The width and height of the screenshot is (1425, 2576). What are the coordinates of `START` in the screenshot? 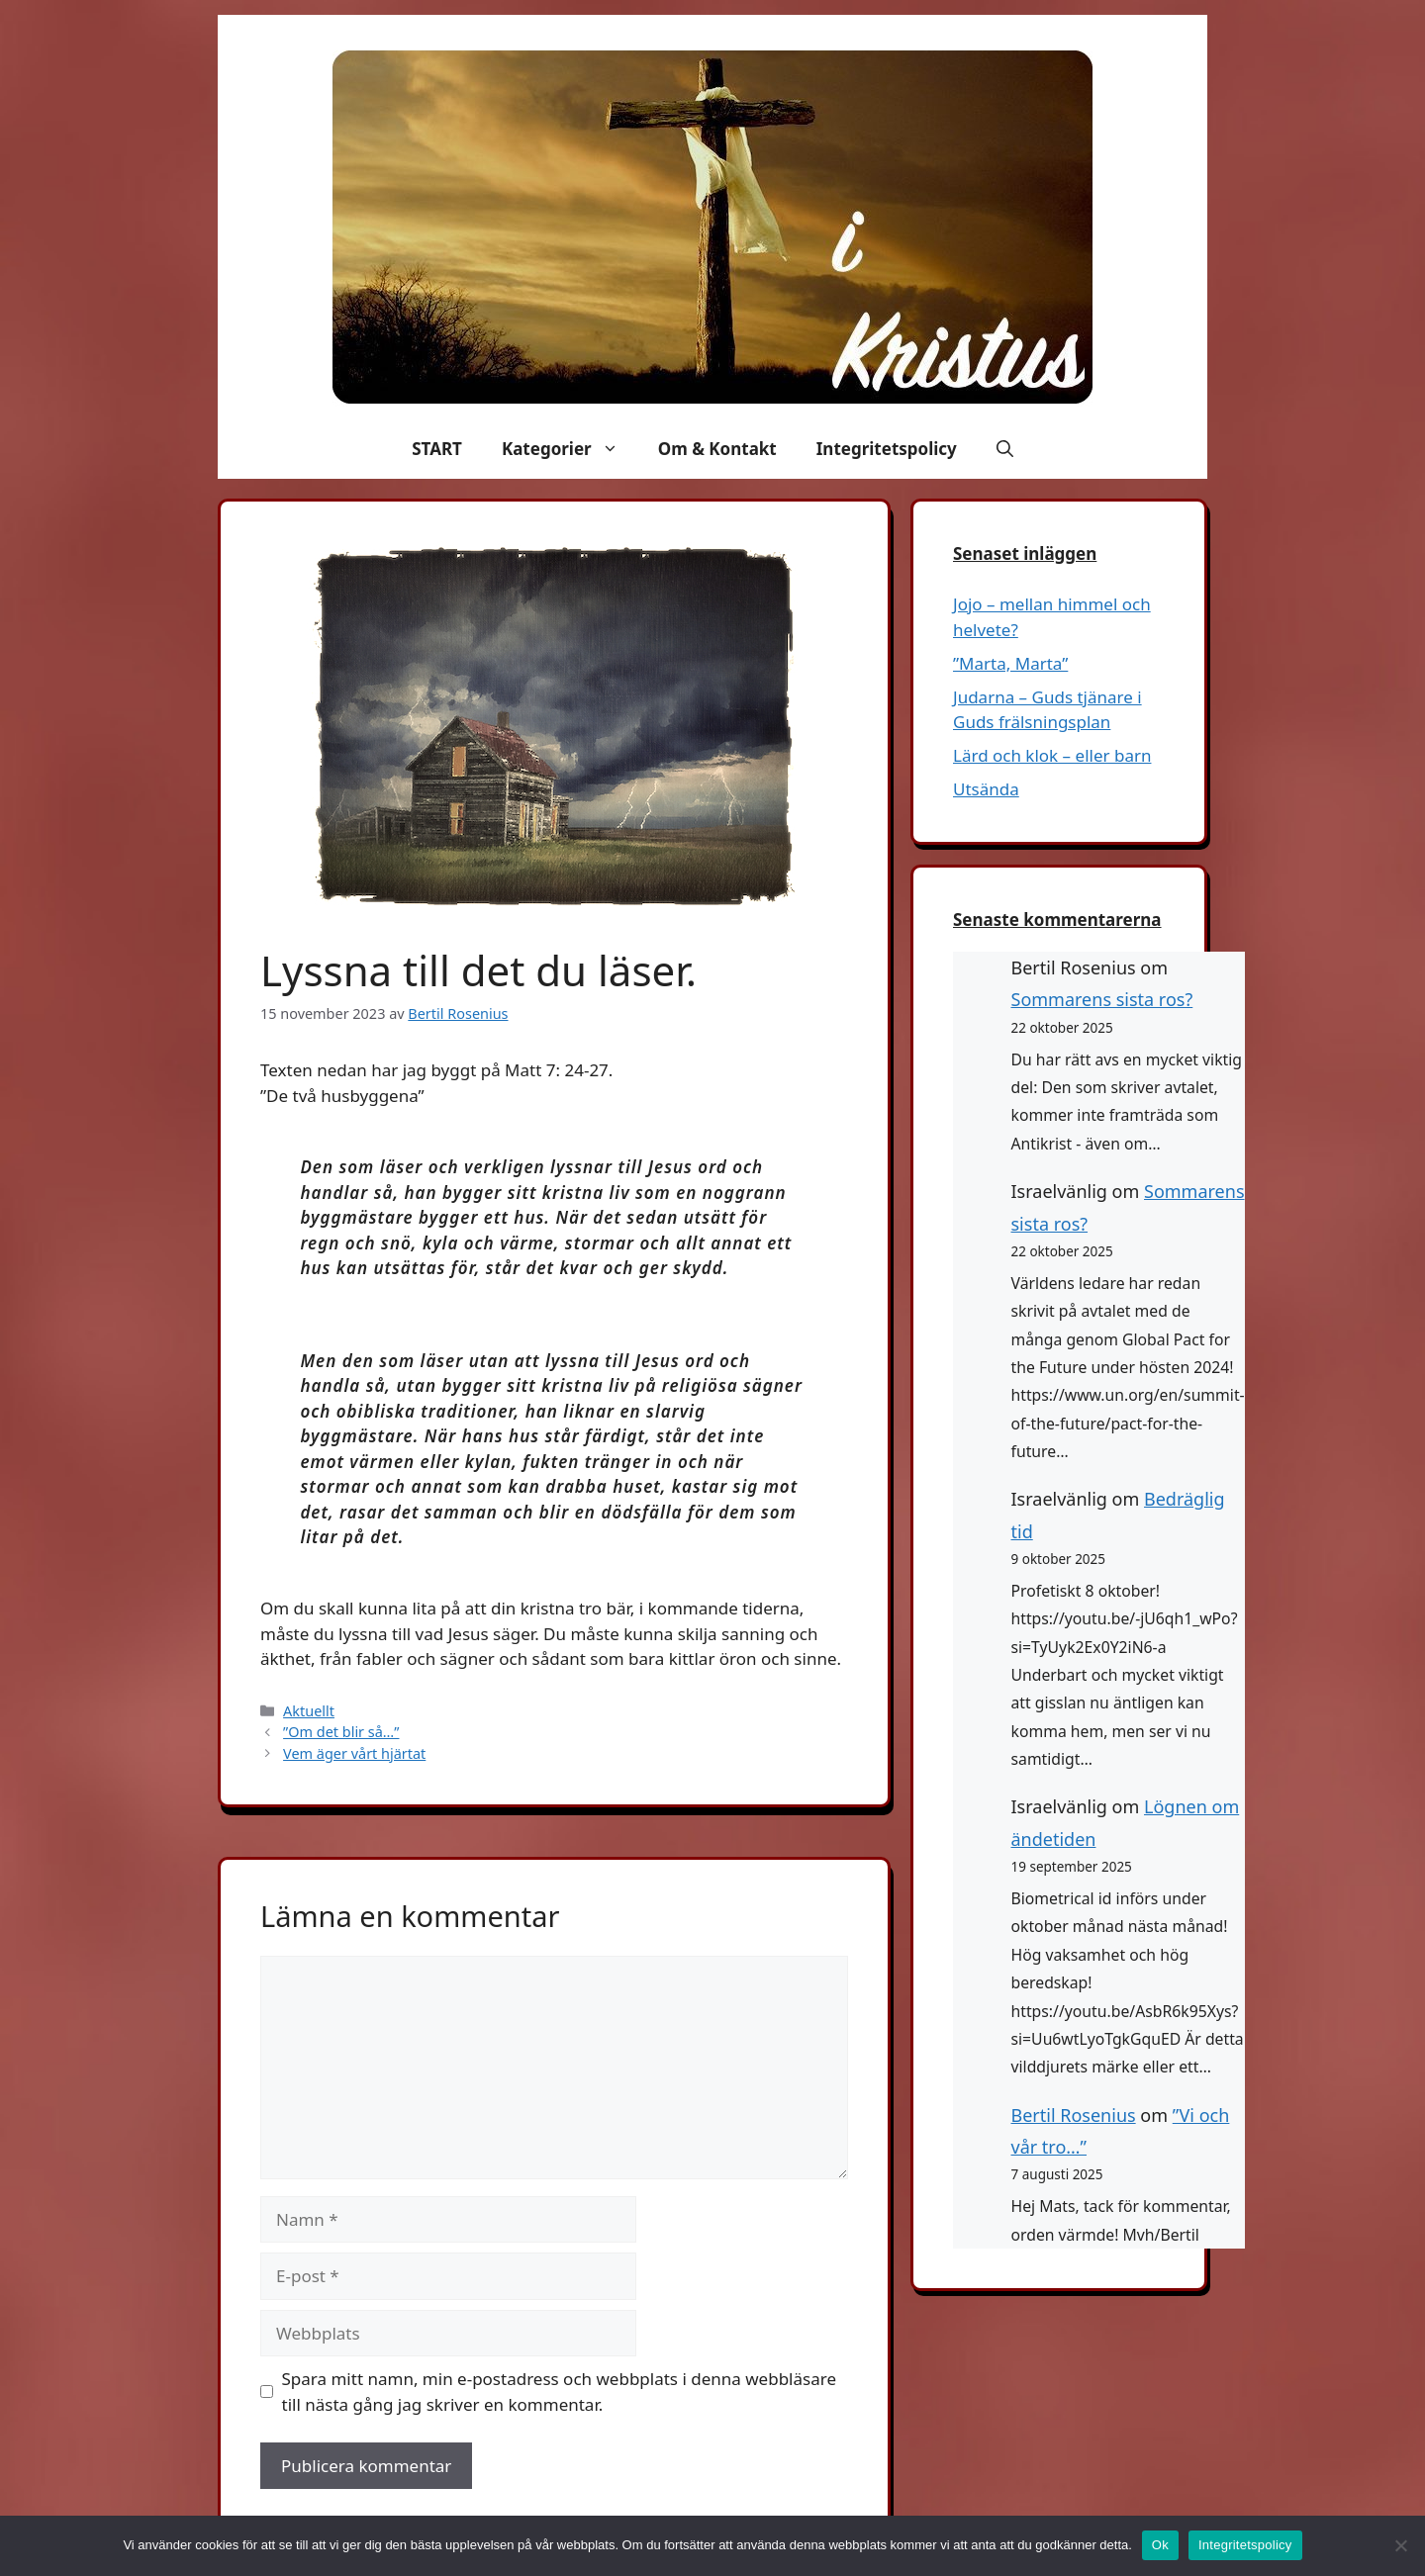 It's located at (437, 448).